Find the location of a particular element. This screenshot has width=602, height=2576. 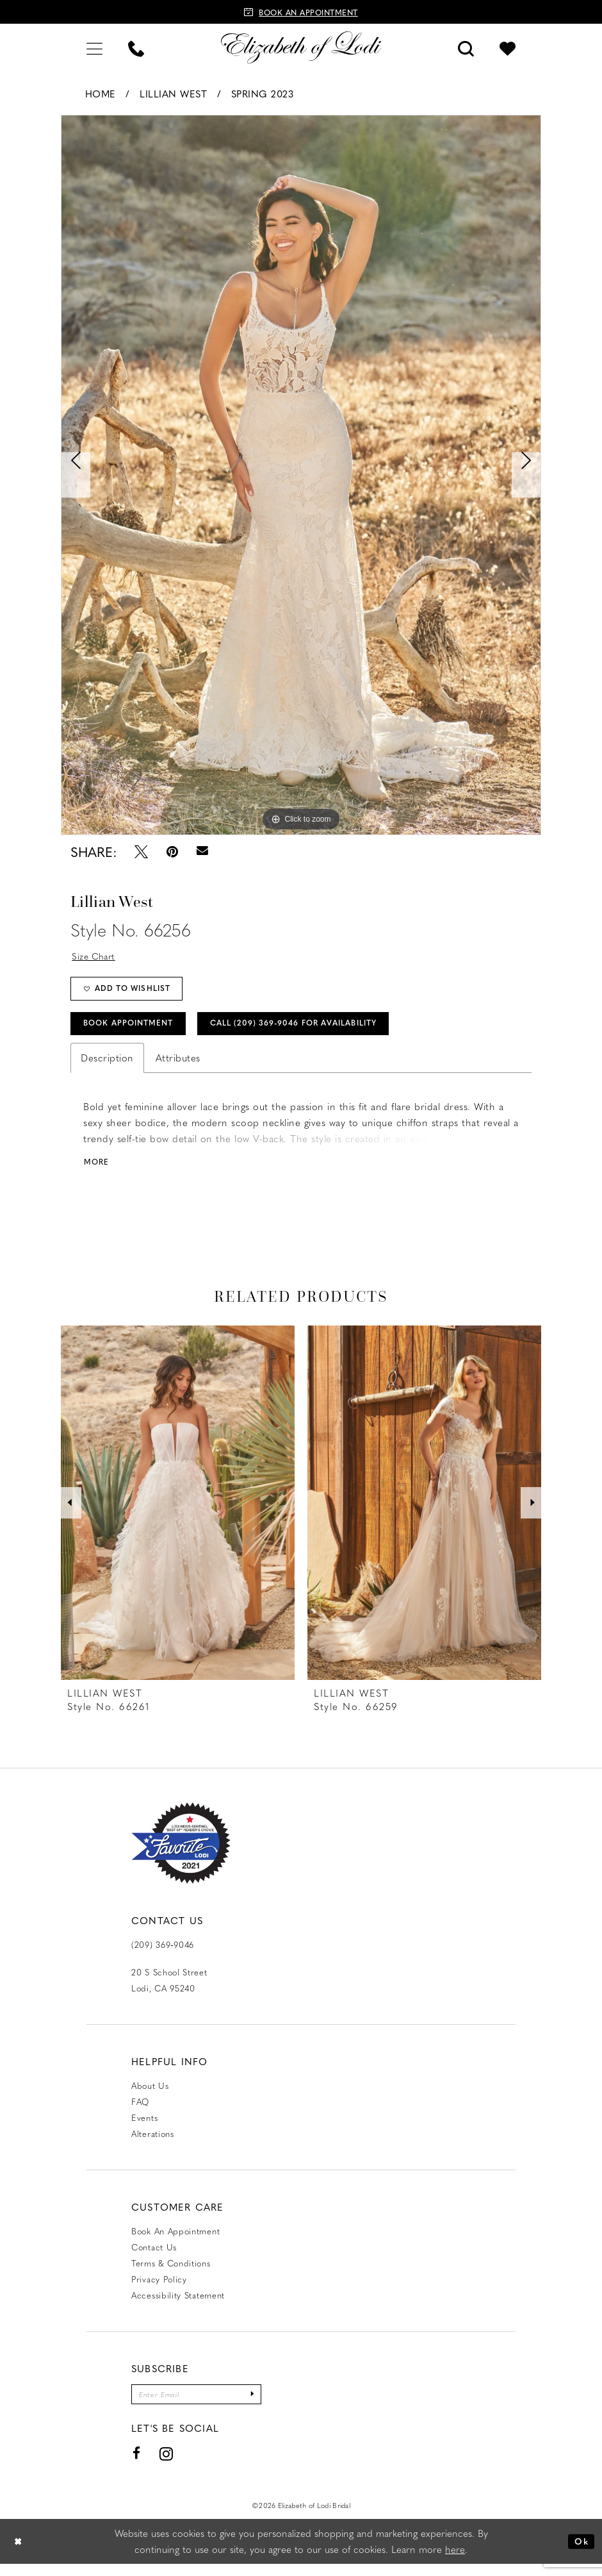

here is located at coordinates (455, 2561).